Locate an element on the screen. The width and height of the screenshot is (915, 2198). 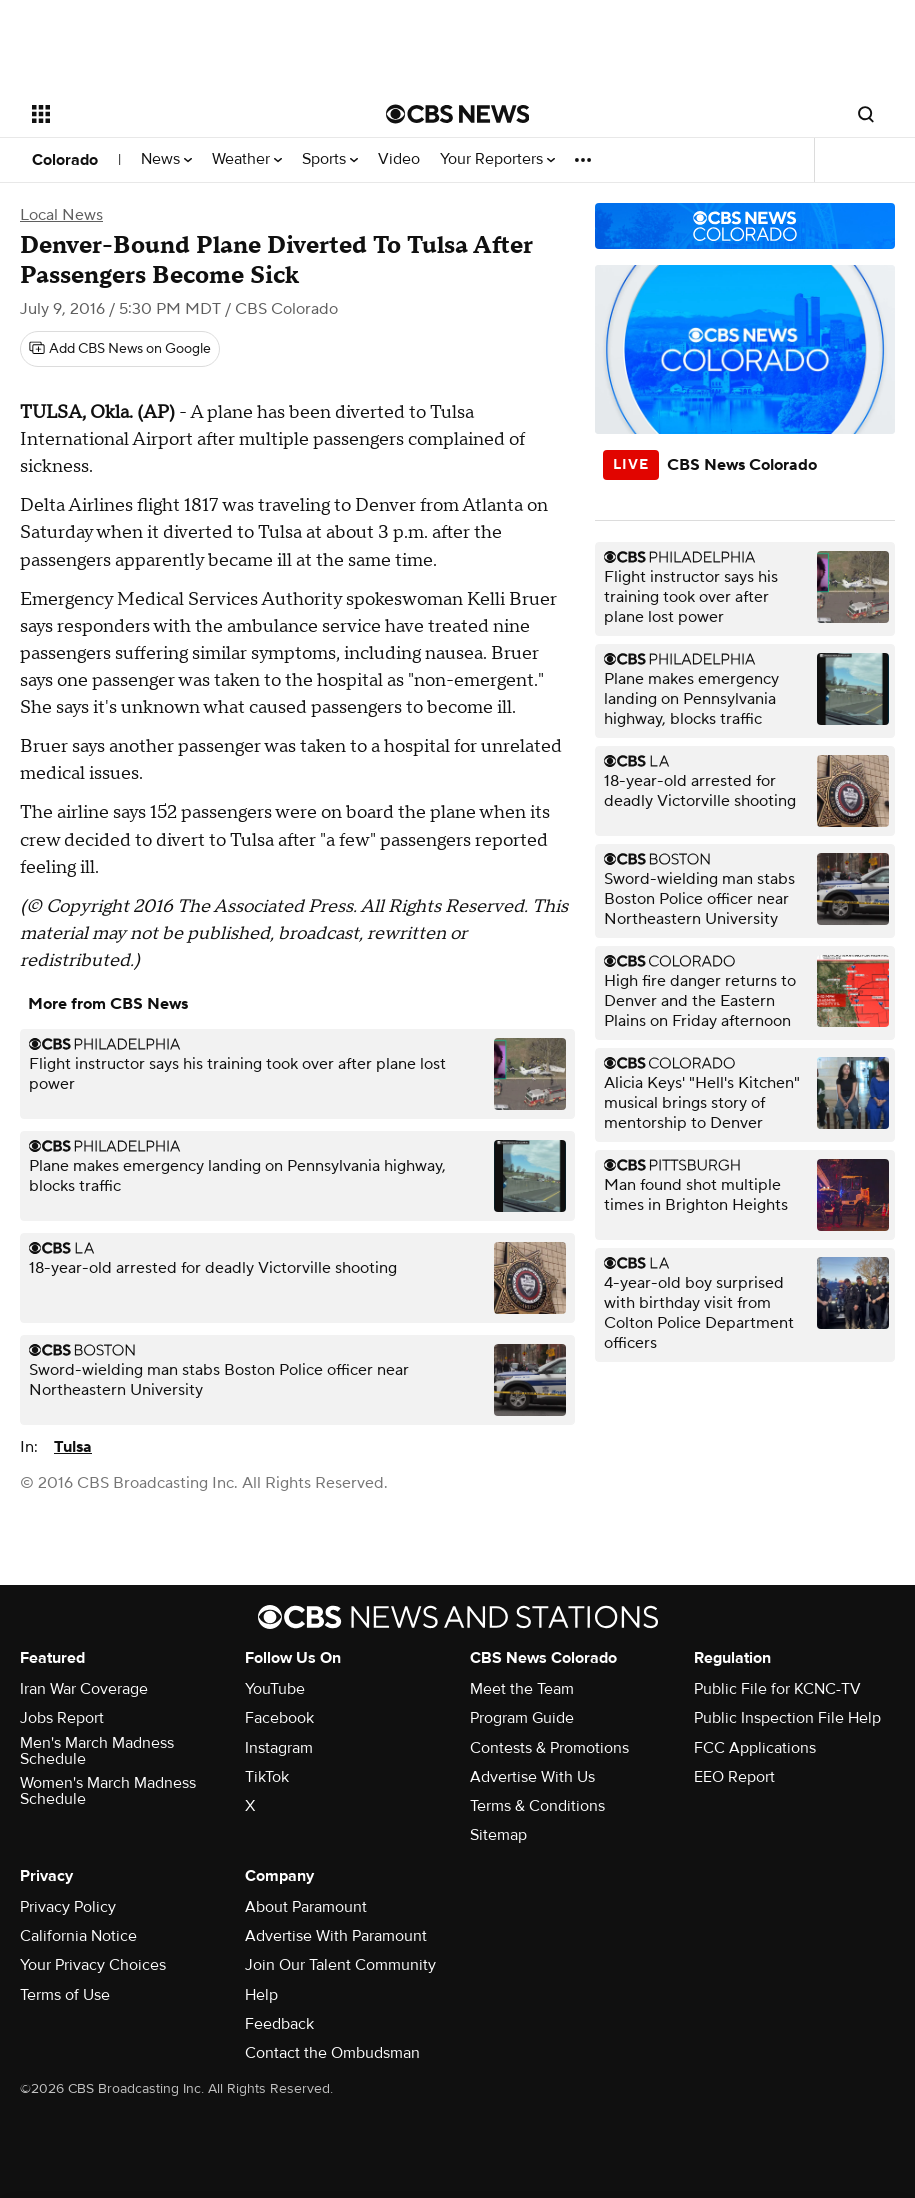
Sitemap is located at coordinates (498, 1835).